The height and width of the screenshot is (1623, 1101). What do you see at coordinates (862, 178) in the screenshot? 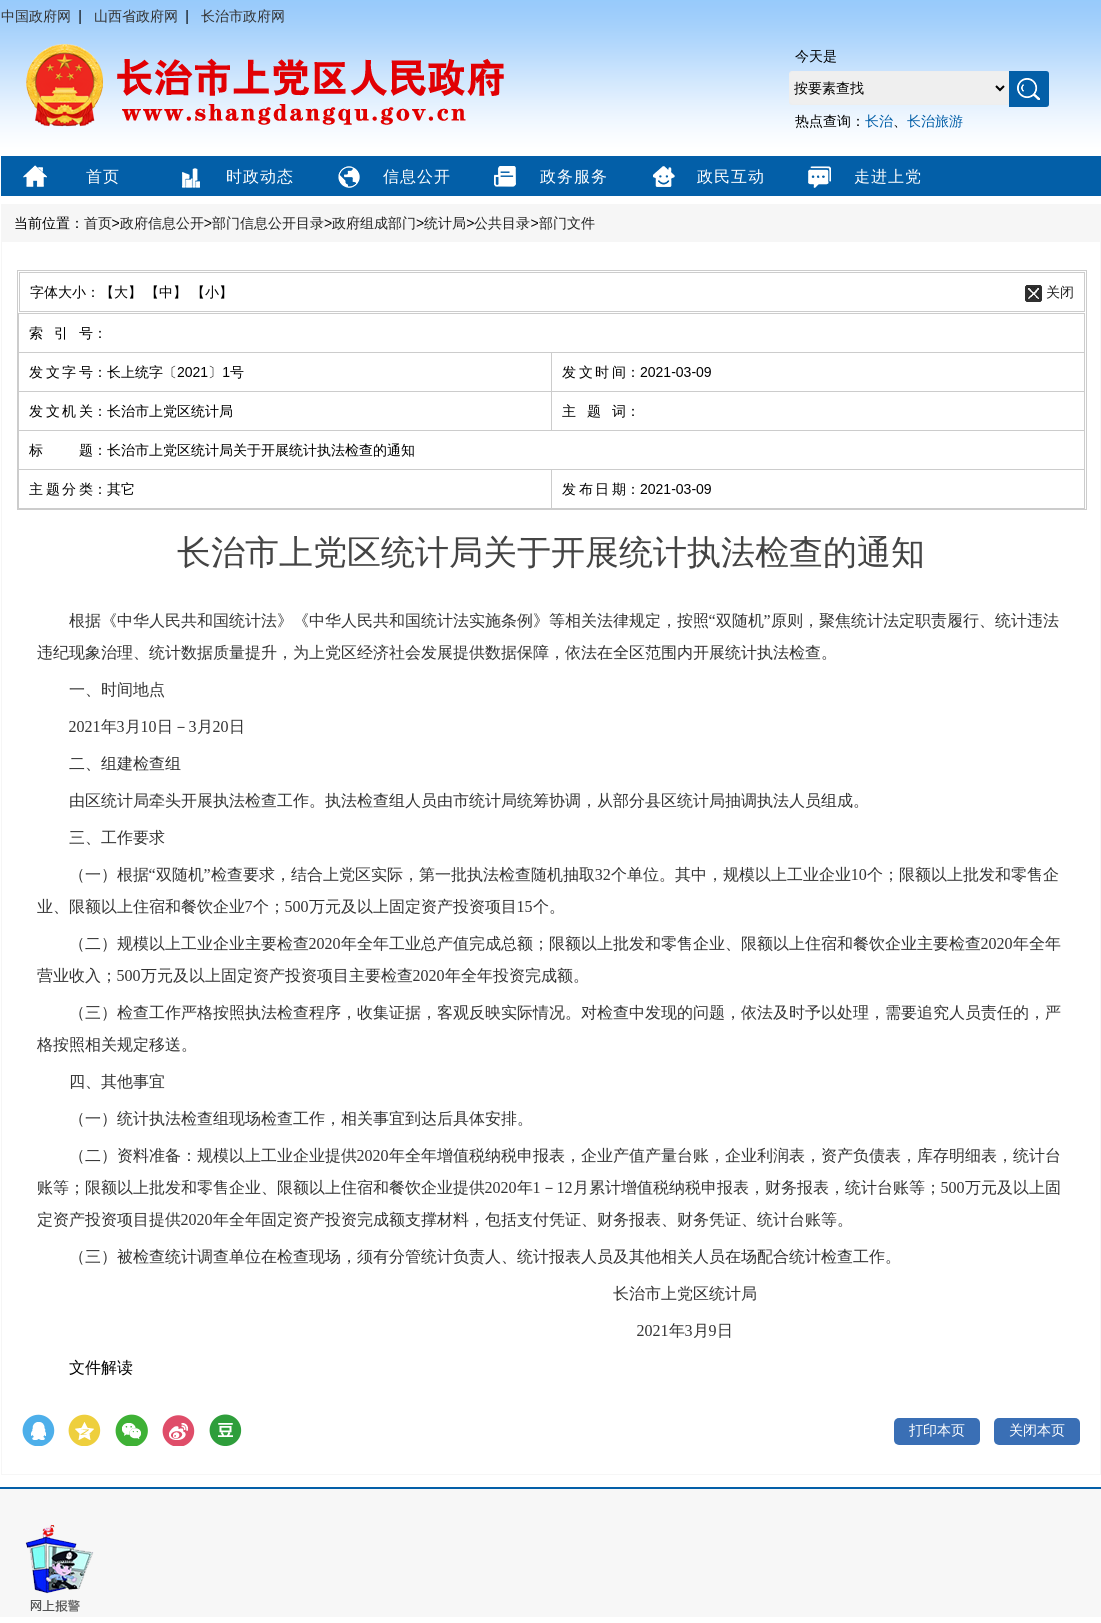
I see `走进上党` at bounding box center [862, 178].